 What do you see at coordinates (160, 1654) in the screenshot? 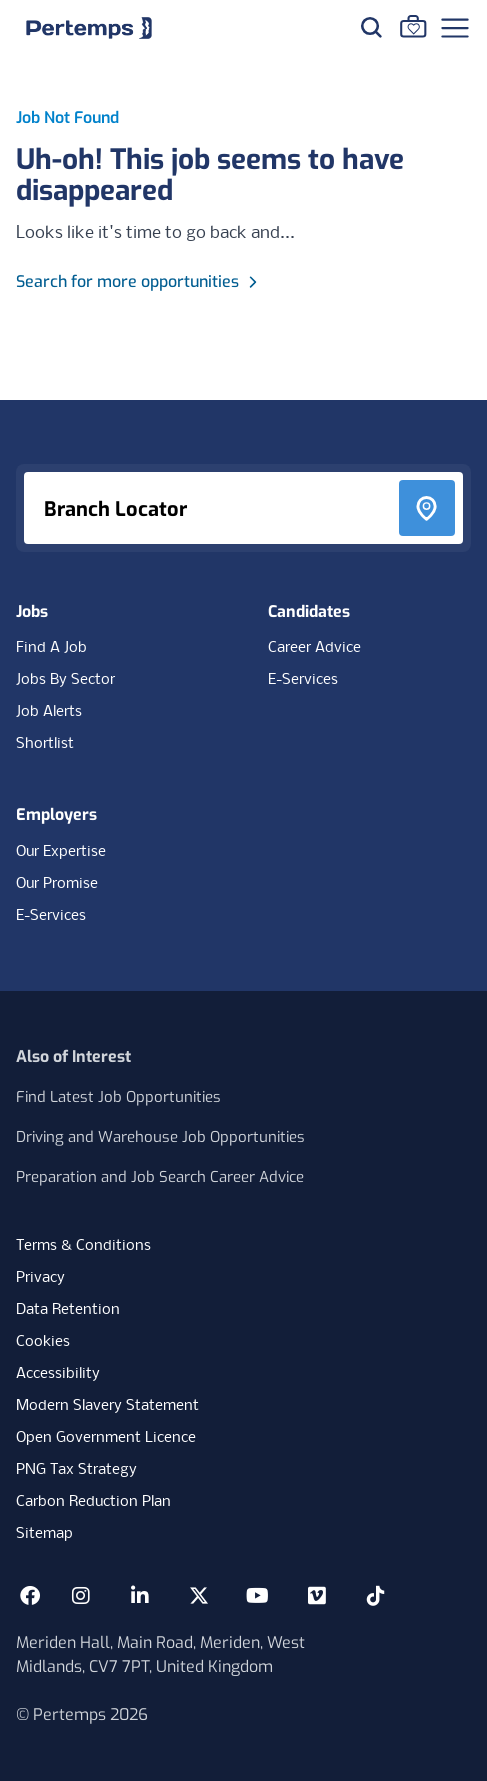
I see `Meriden Hall, Main Road, Meriden, West Midlands, CV7 7PT, United Kingdom` at bounding box center [160, 1654].